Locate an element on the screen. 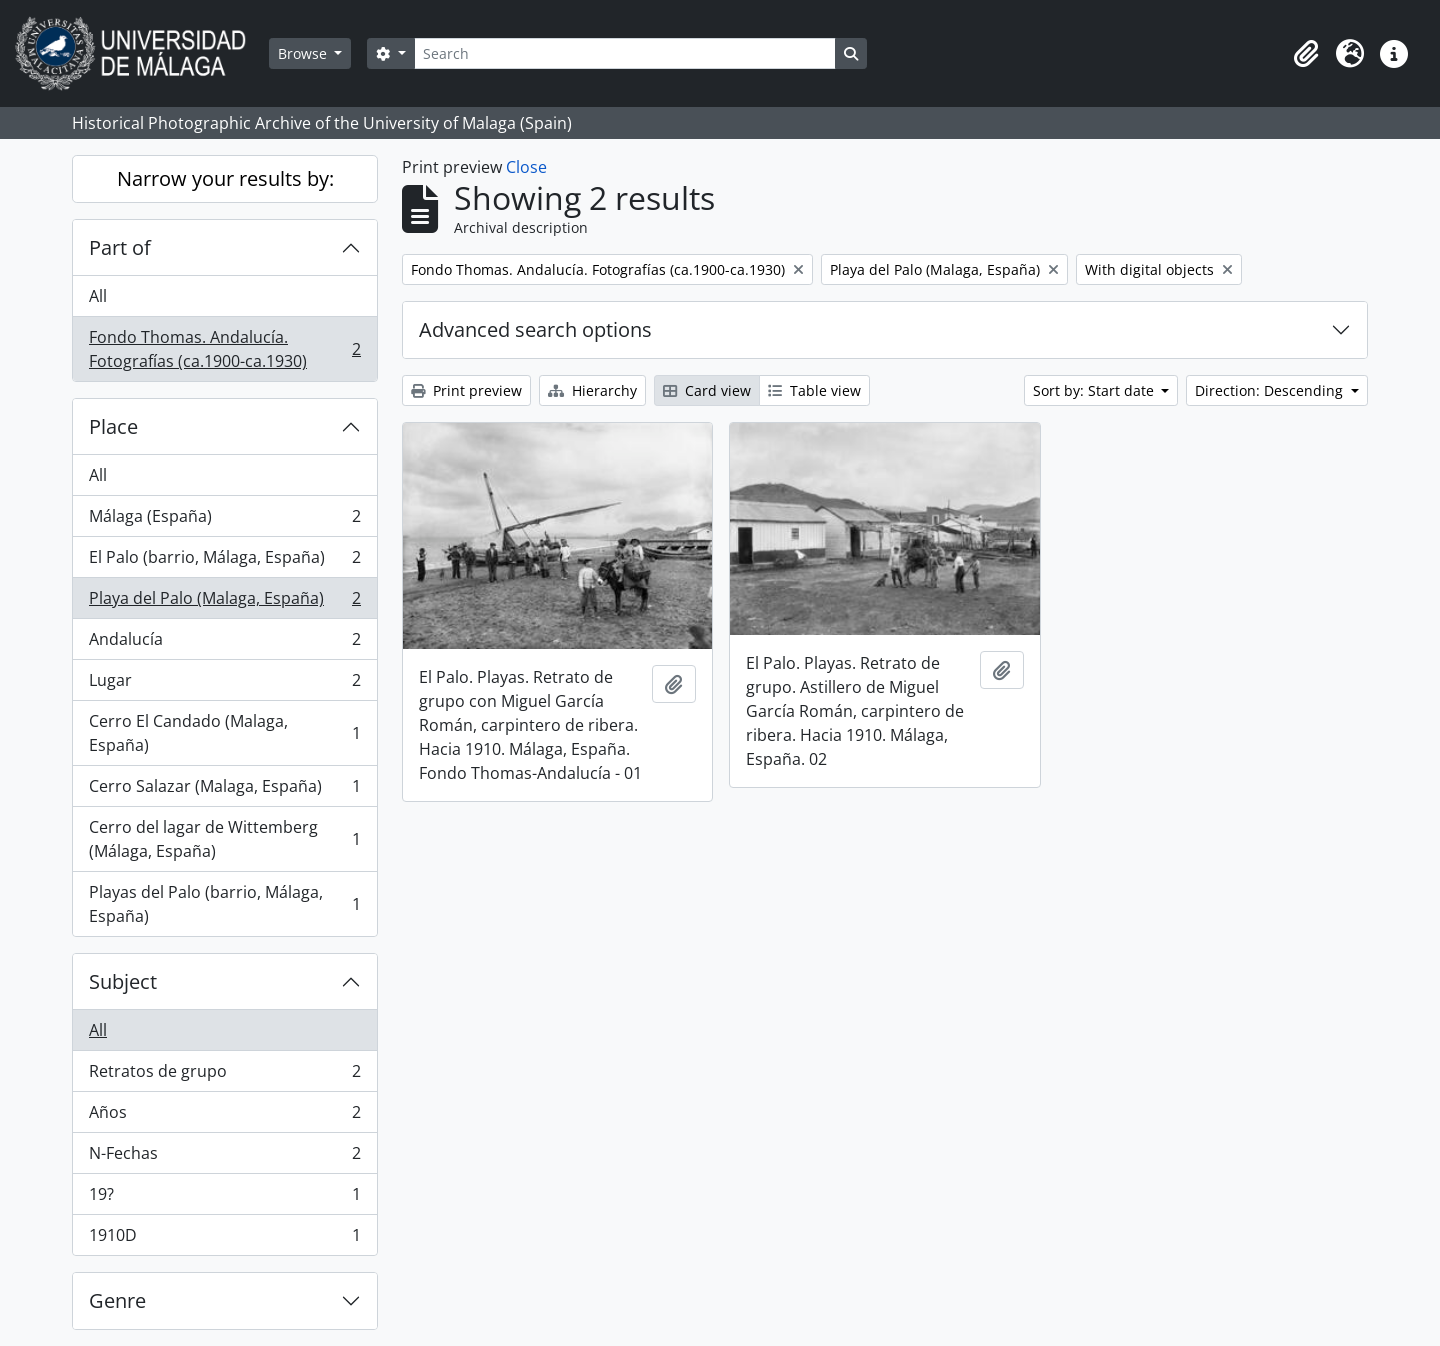  Narrow your results by: is located at coordinates (225, 178).